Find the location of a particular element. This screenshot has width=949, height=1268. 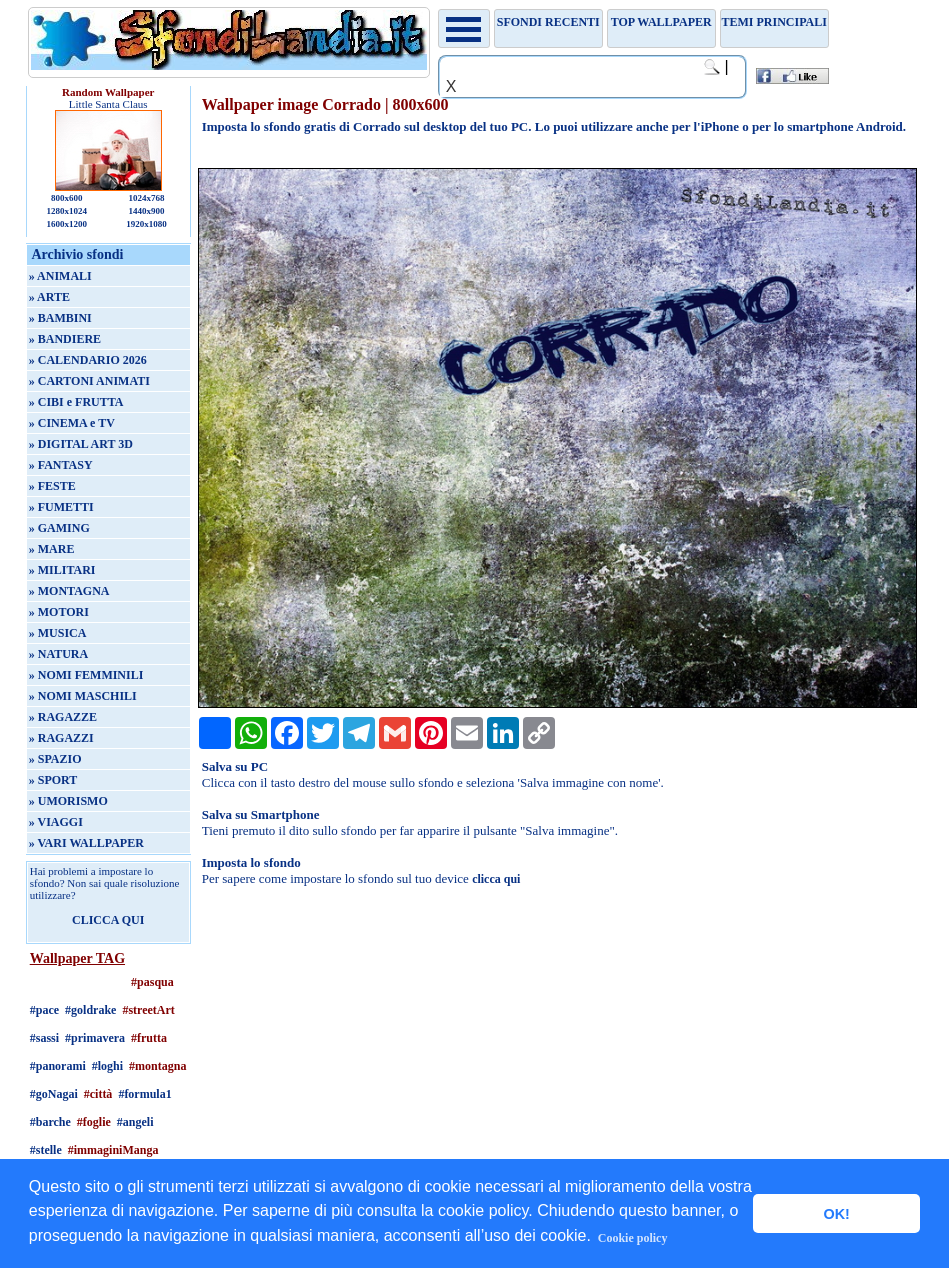

TOP WALLPAPER is located at coordinates (661, 22).